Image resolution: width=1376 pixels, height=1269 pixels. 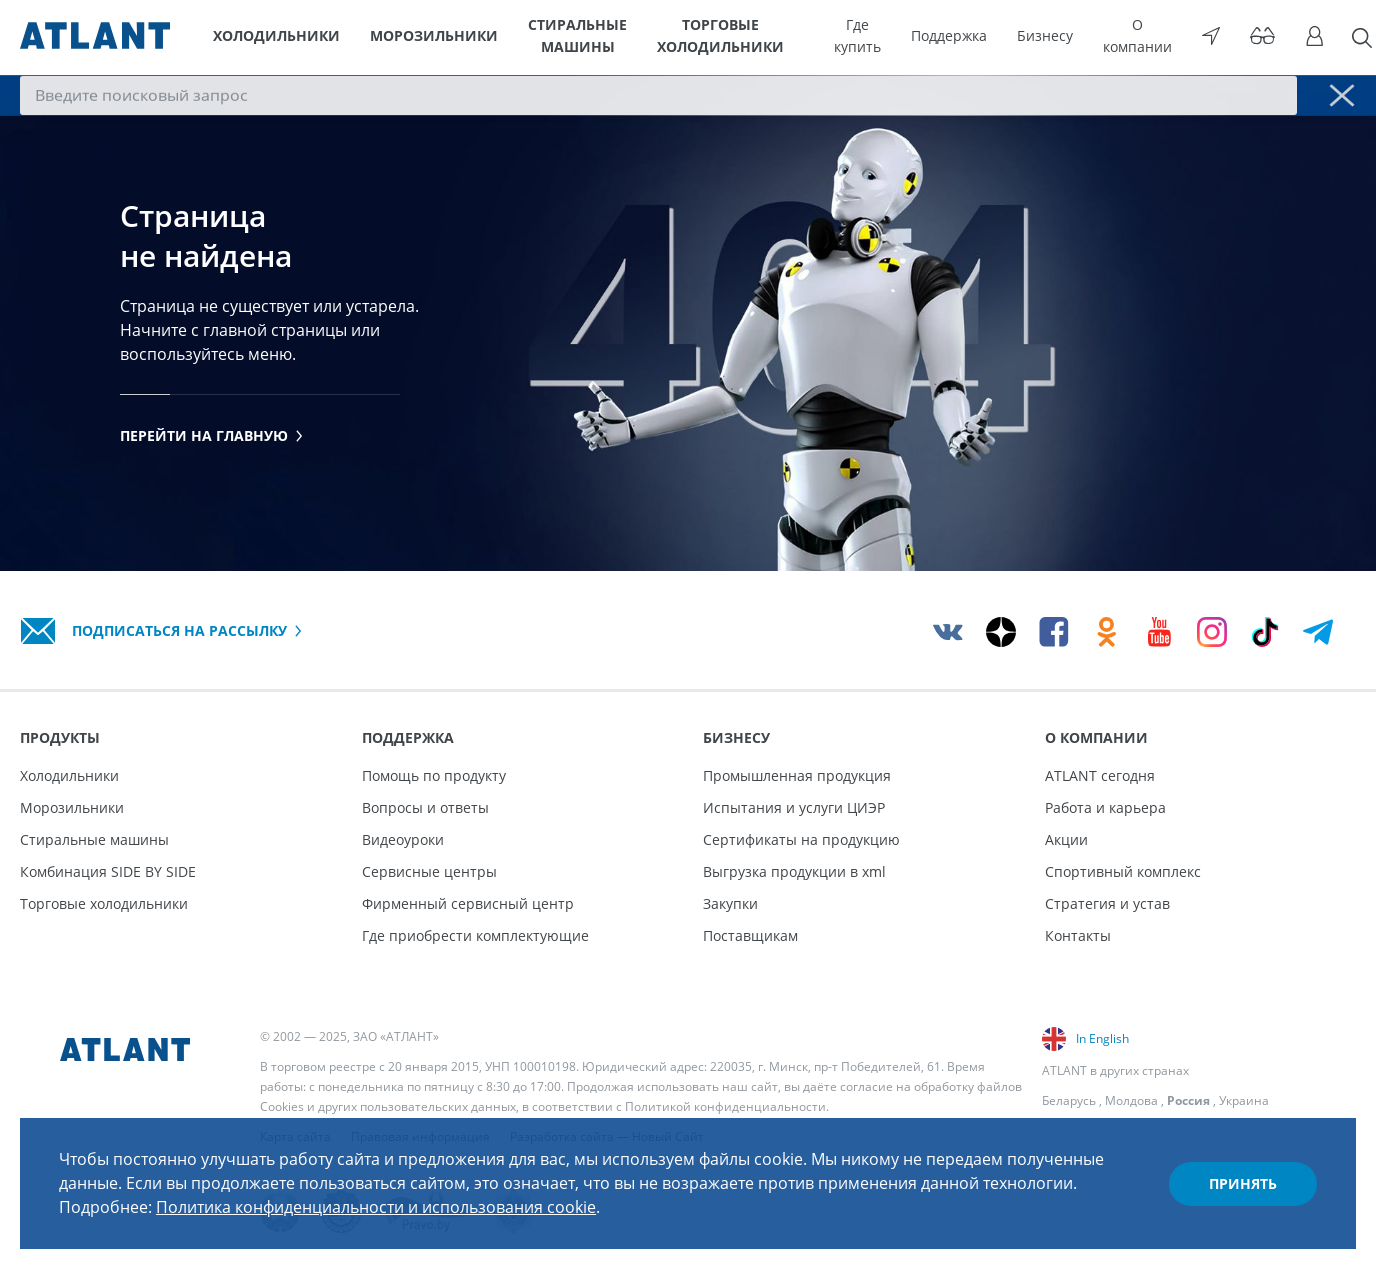 What do you see at coordinates (794, 807) in the screenshot?
I see `Испытания и услуги ЦИЭР` at bounding box center [794, 807].